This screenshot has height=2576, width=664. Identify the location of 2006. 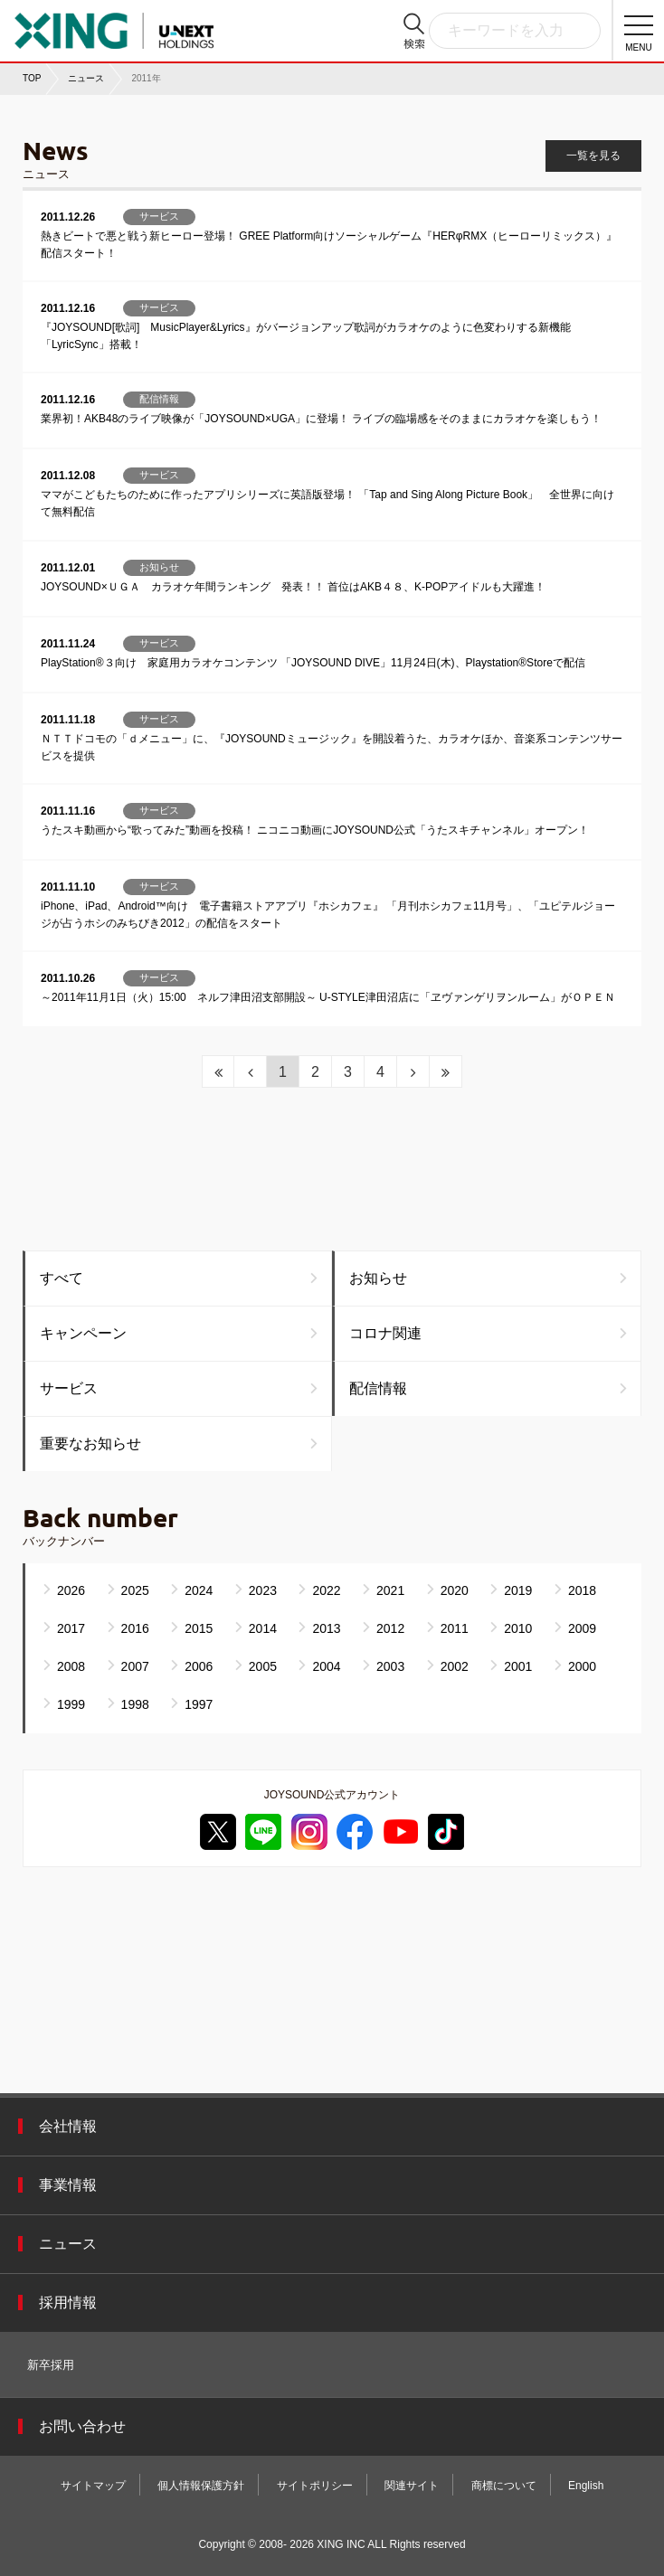
(199, 1666).